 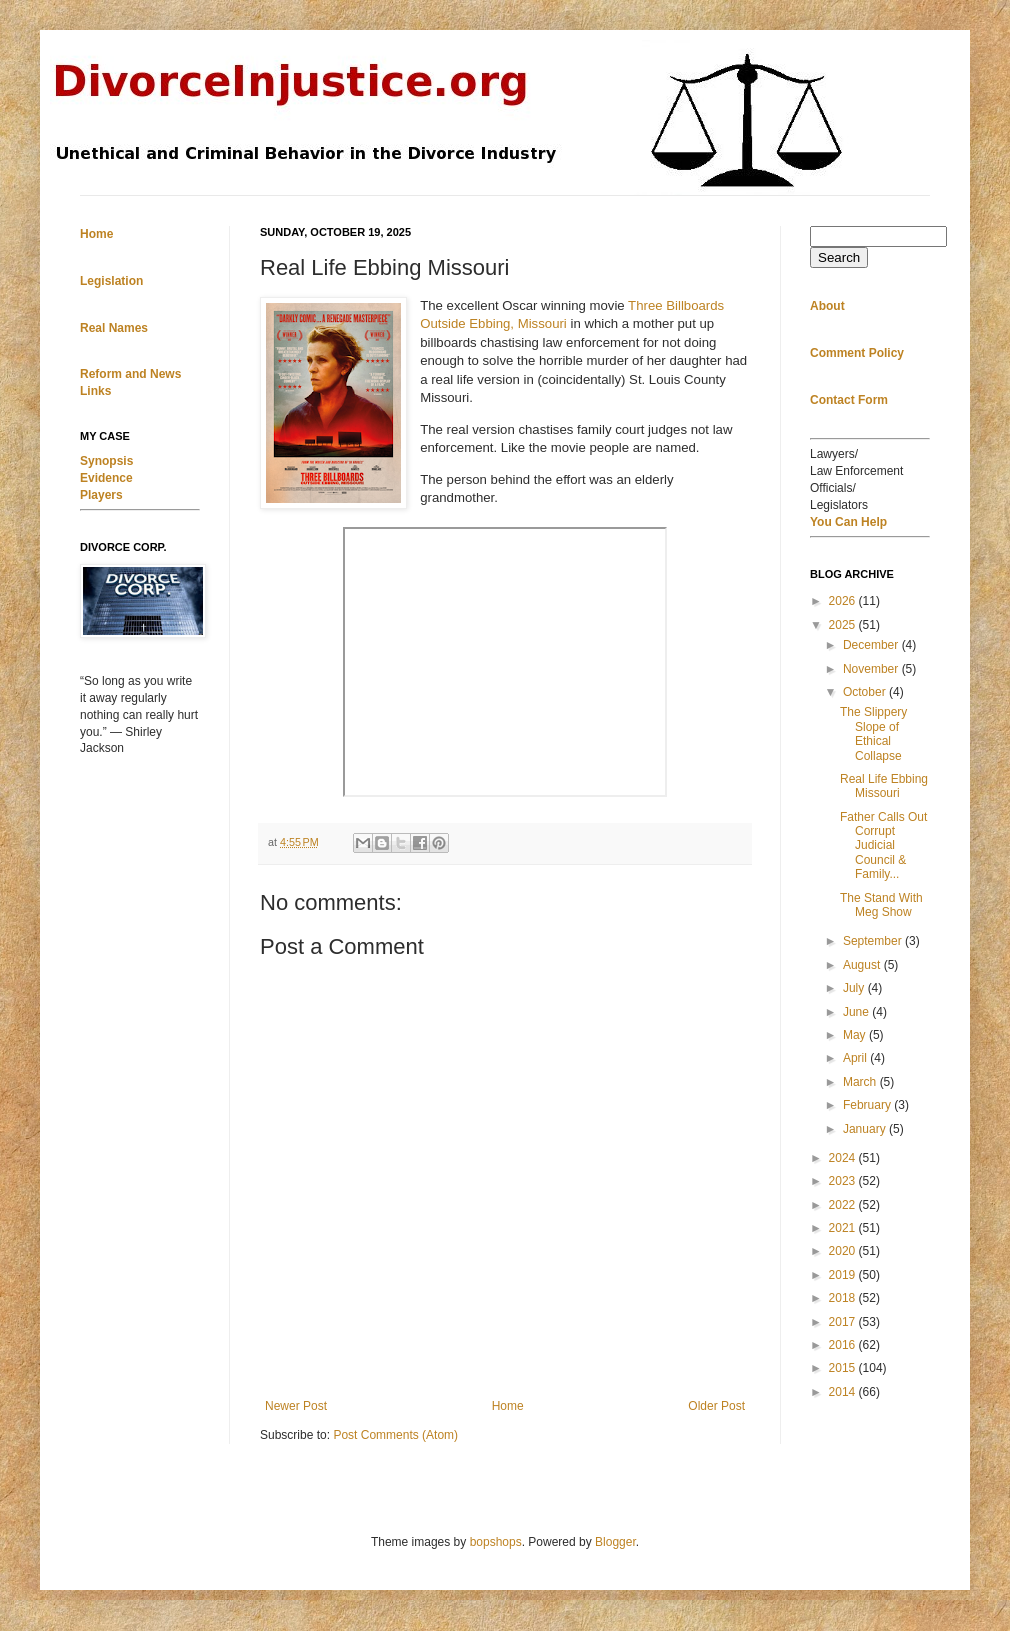 I want to click on 2019, so click(x=844, y=1275).